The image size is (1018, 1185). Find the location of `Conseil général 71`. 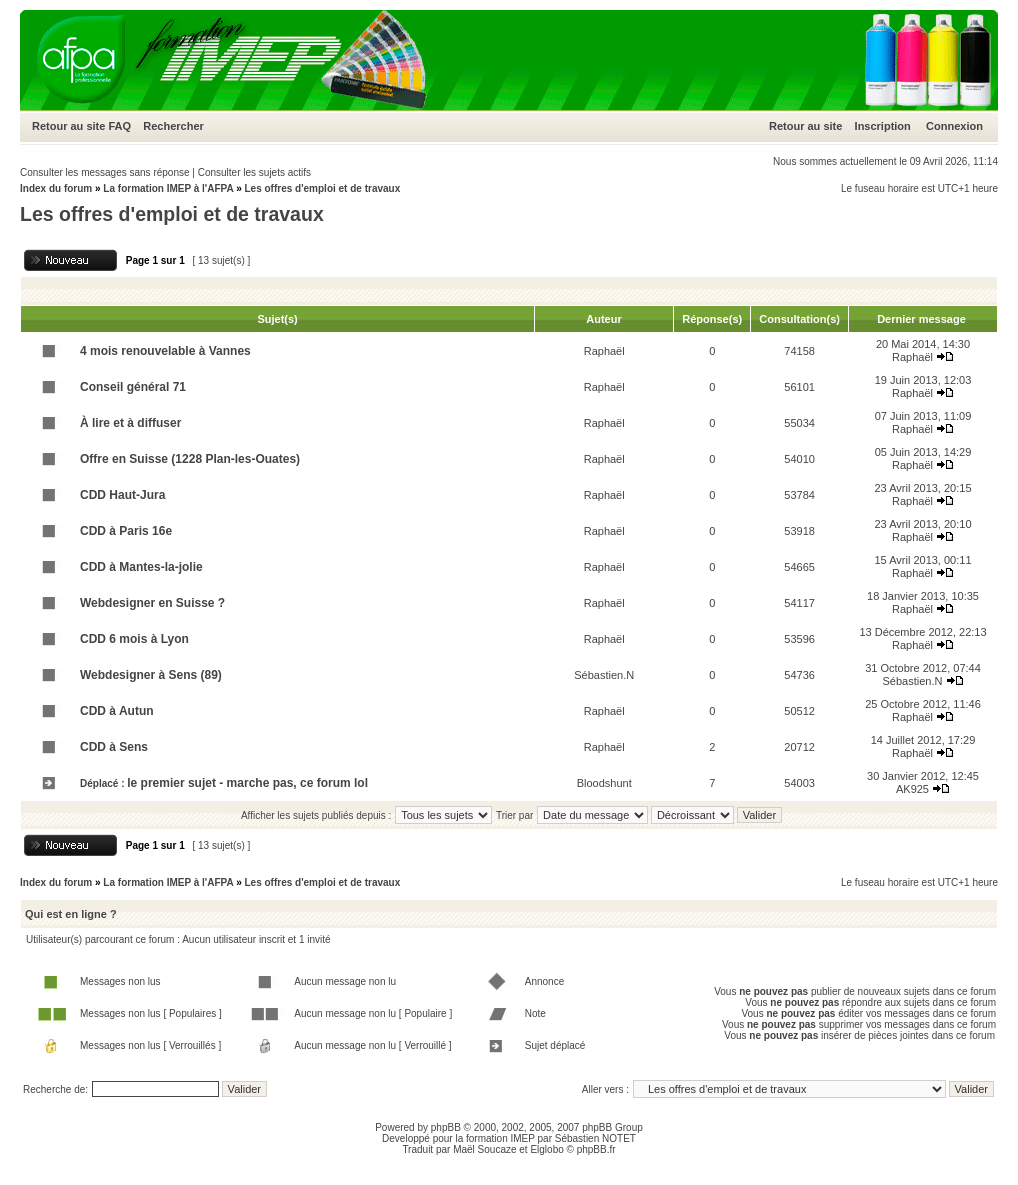

Conseil général 71 is located at coordinates (133, 387).